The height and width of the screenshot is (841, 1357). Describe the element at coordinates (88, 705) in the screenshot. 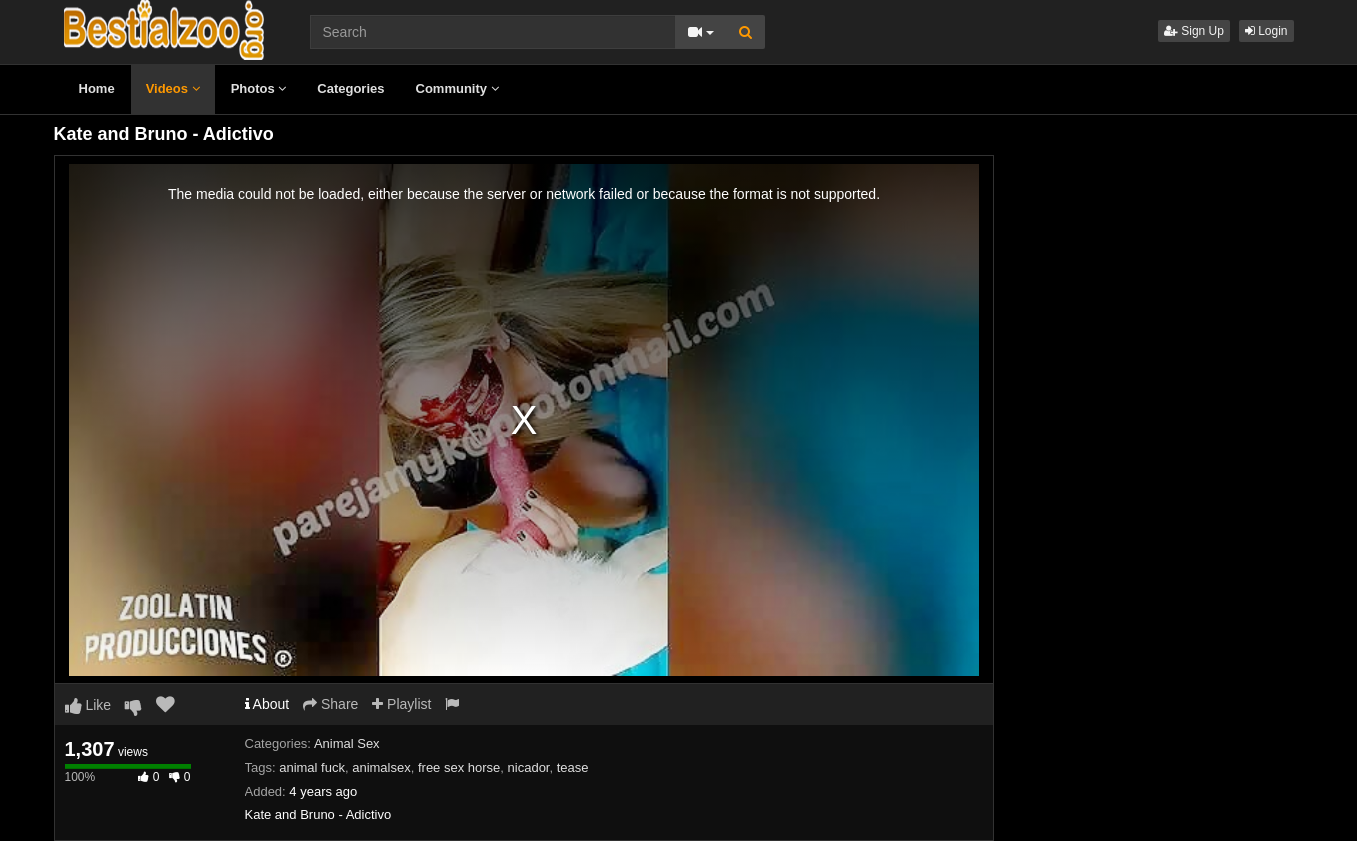

I see `Like` at that location.